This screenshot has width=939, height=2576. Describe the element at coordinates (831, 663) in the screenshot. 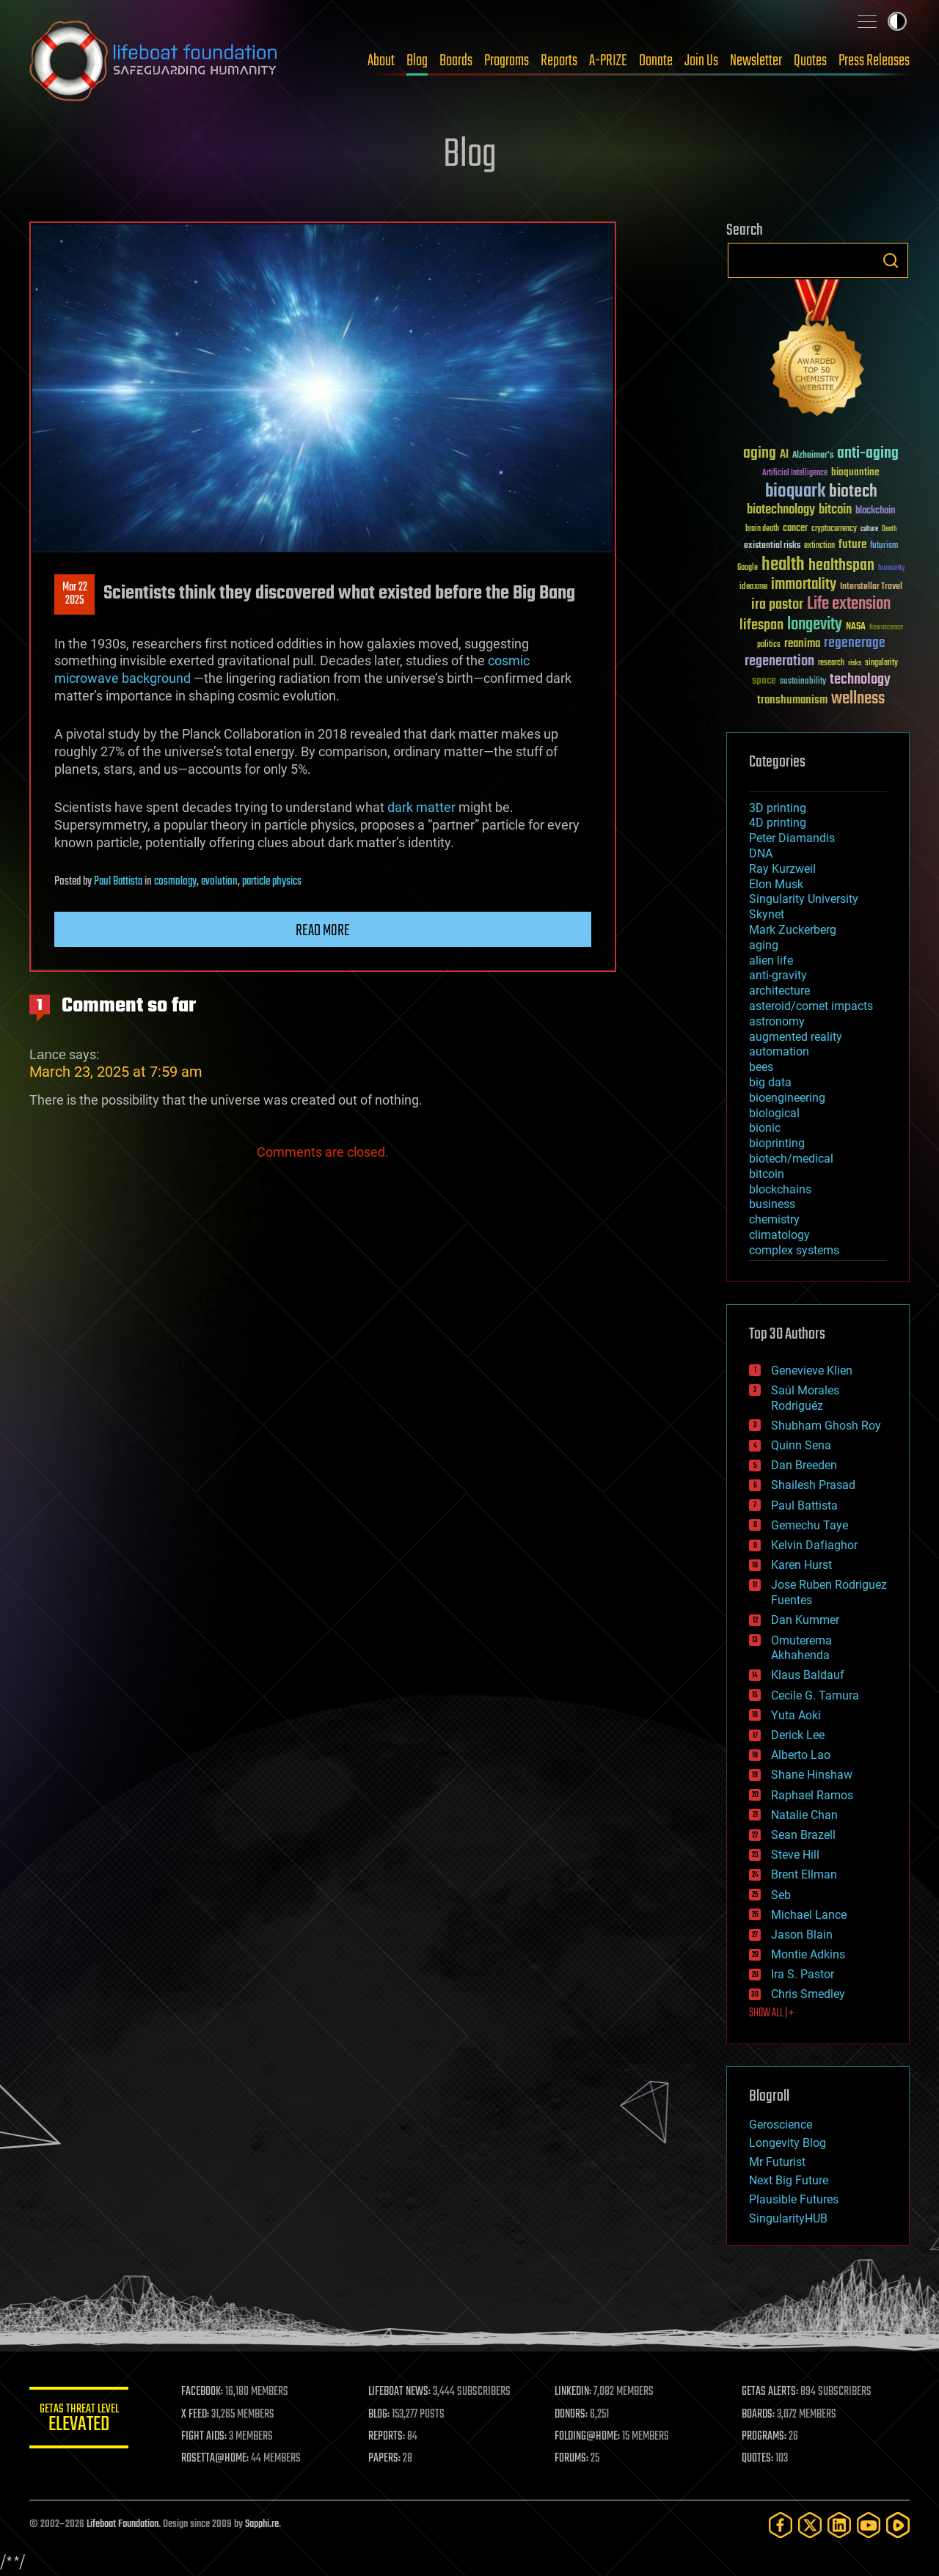

I see `research [research (30 items)]` at that location.